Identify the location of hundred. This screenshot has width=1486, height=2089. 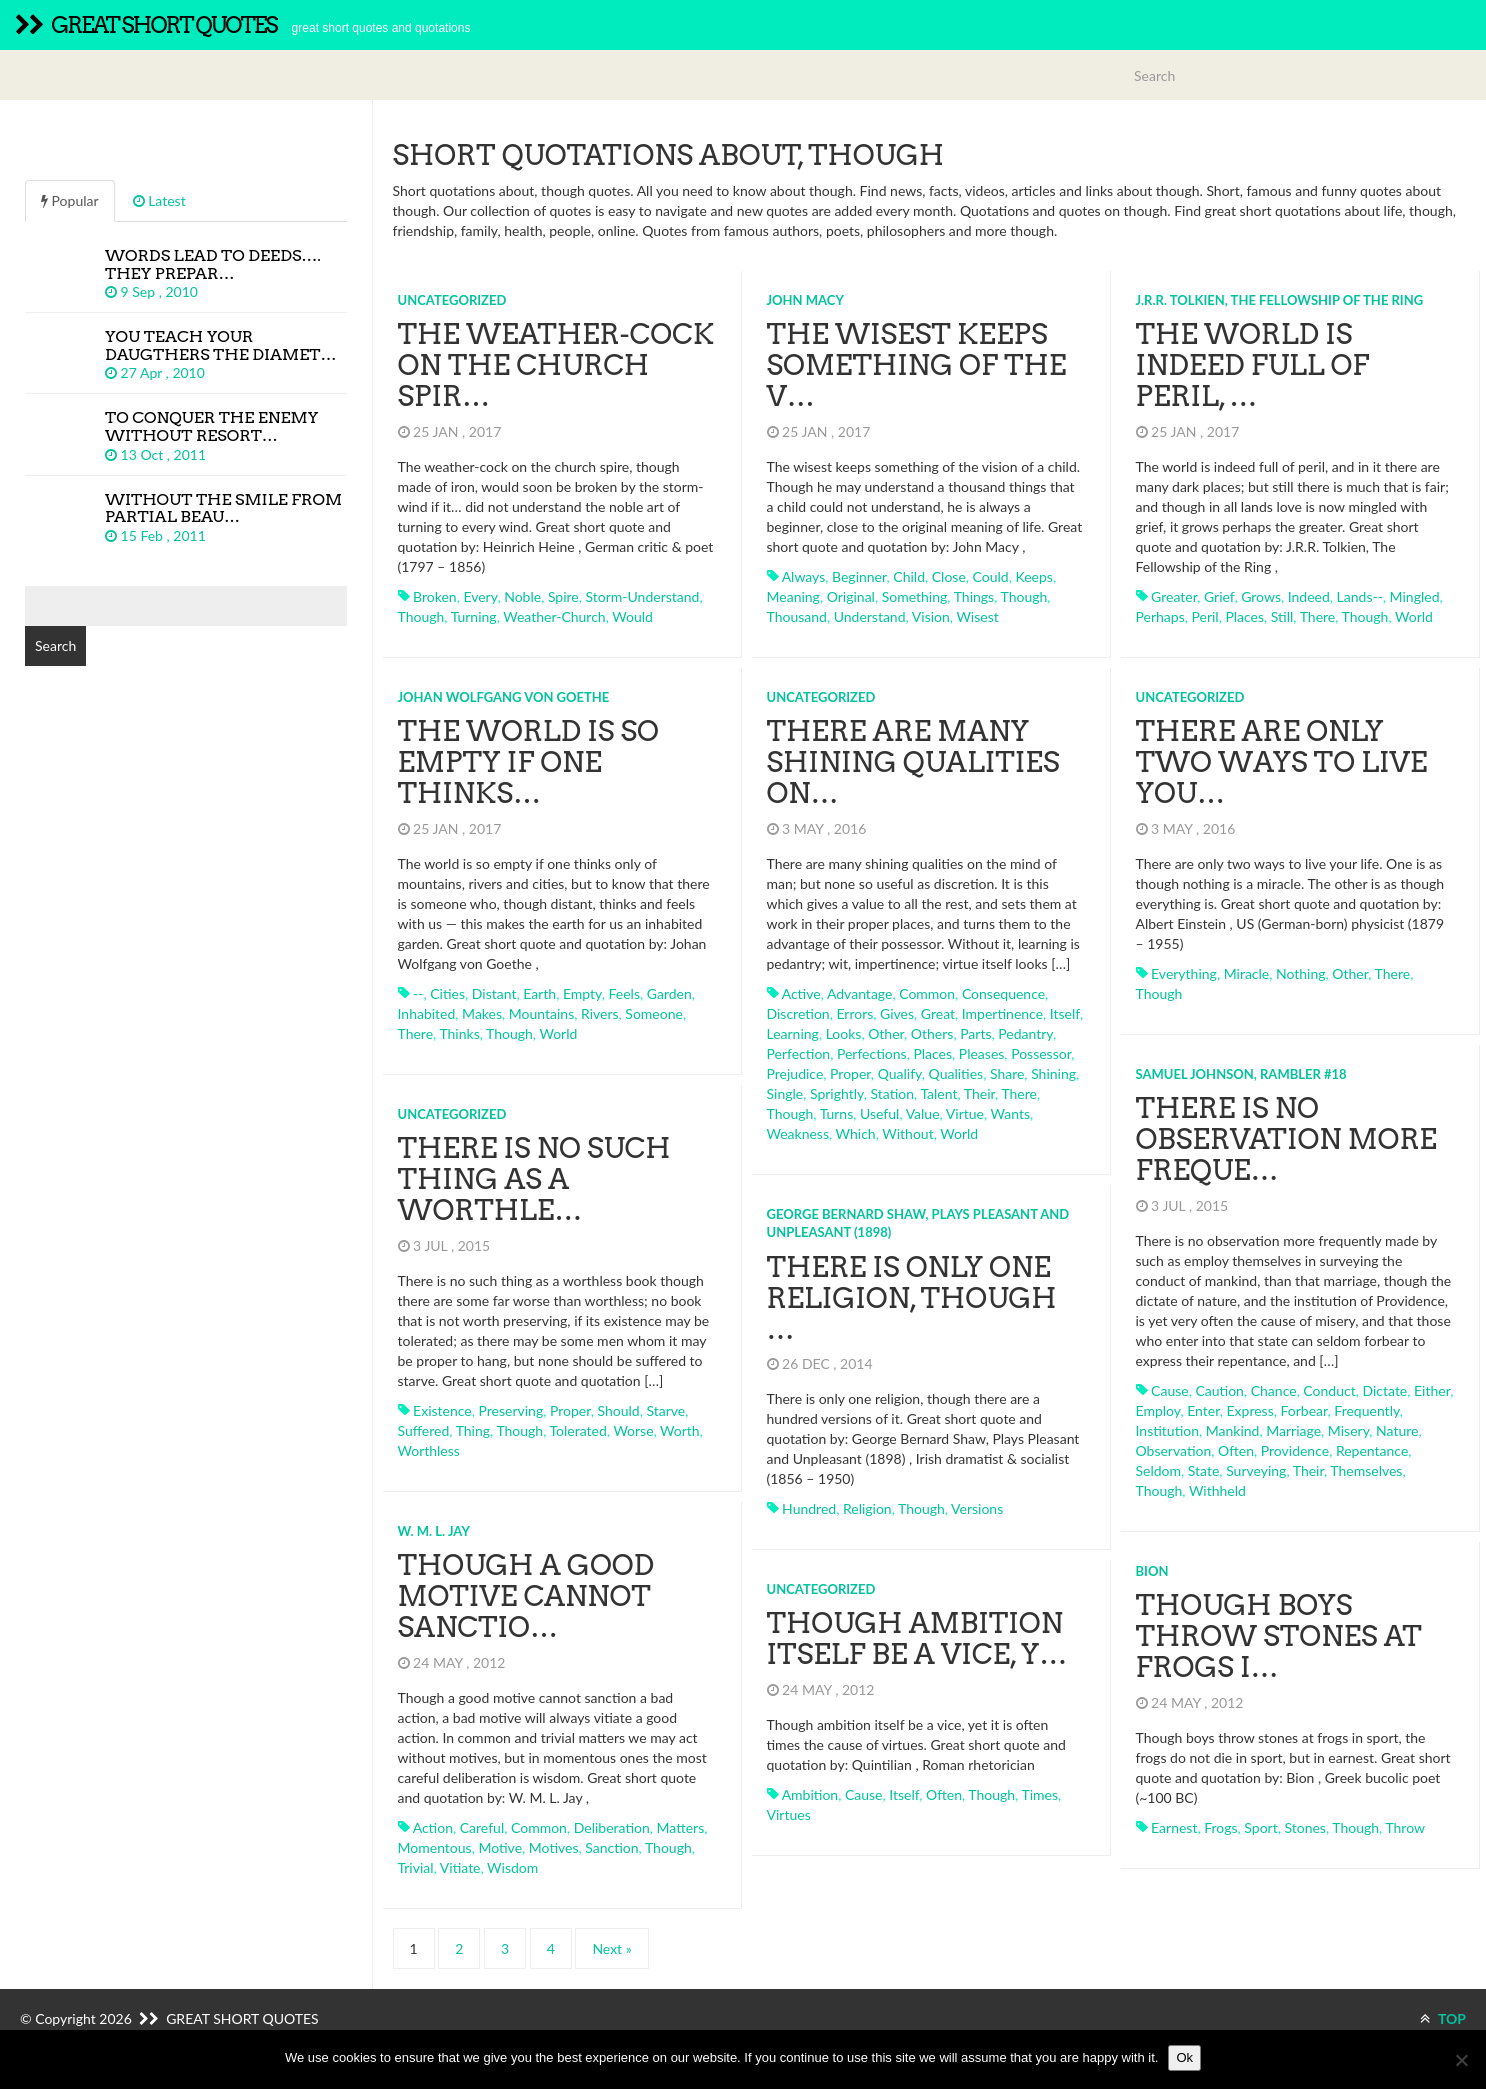
(809, 1508).